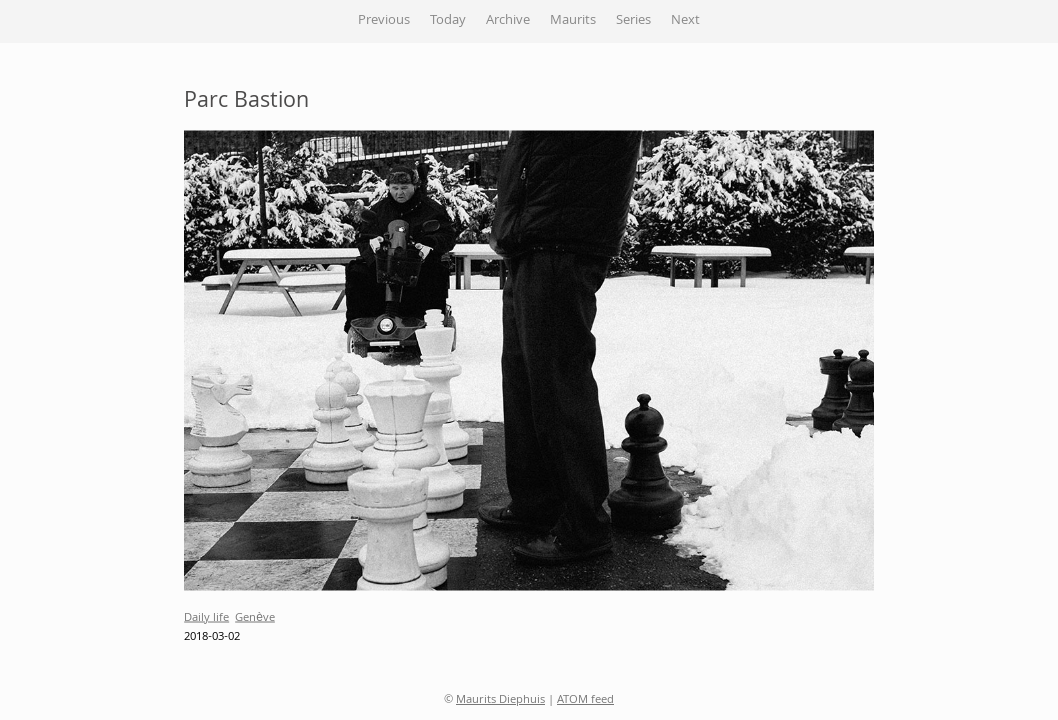 This screenshot has height=720, width=1058. Describe the element at coordinates (685, 21) in the screenshot. I see `Next` at that location.